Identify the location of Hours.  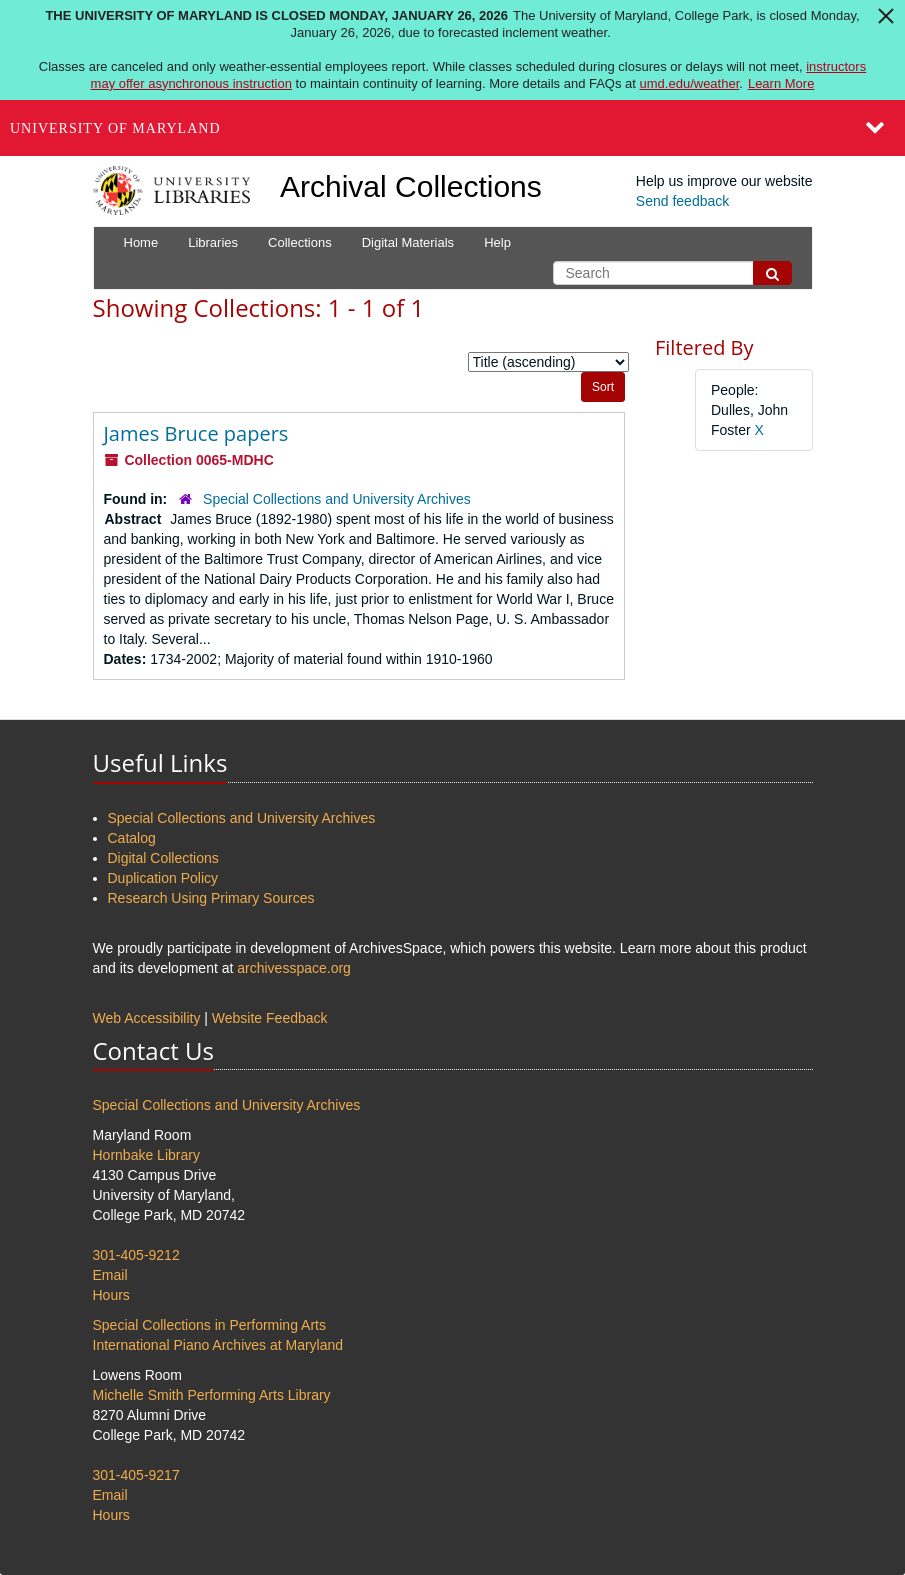
(111, 1295).